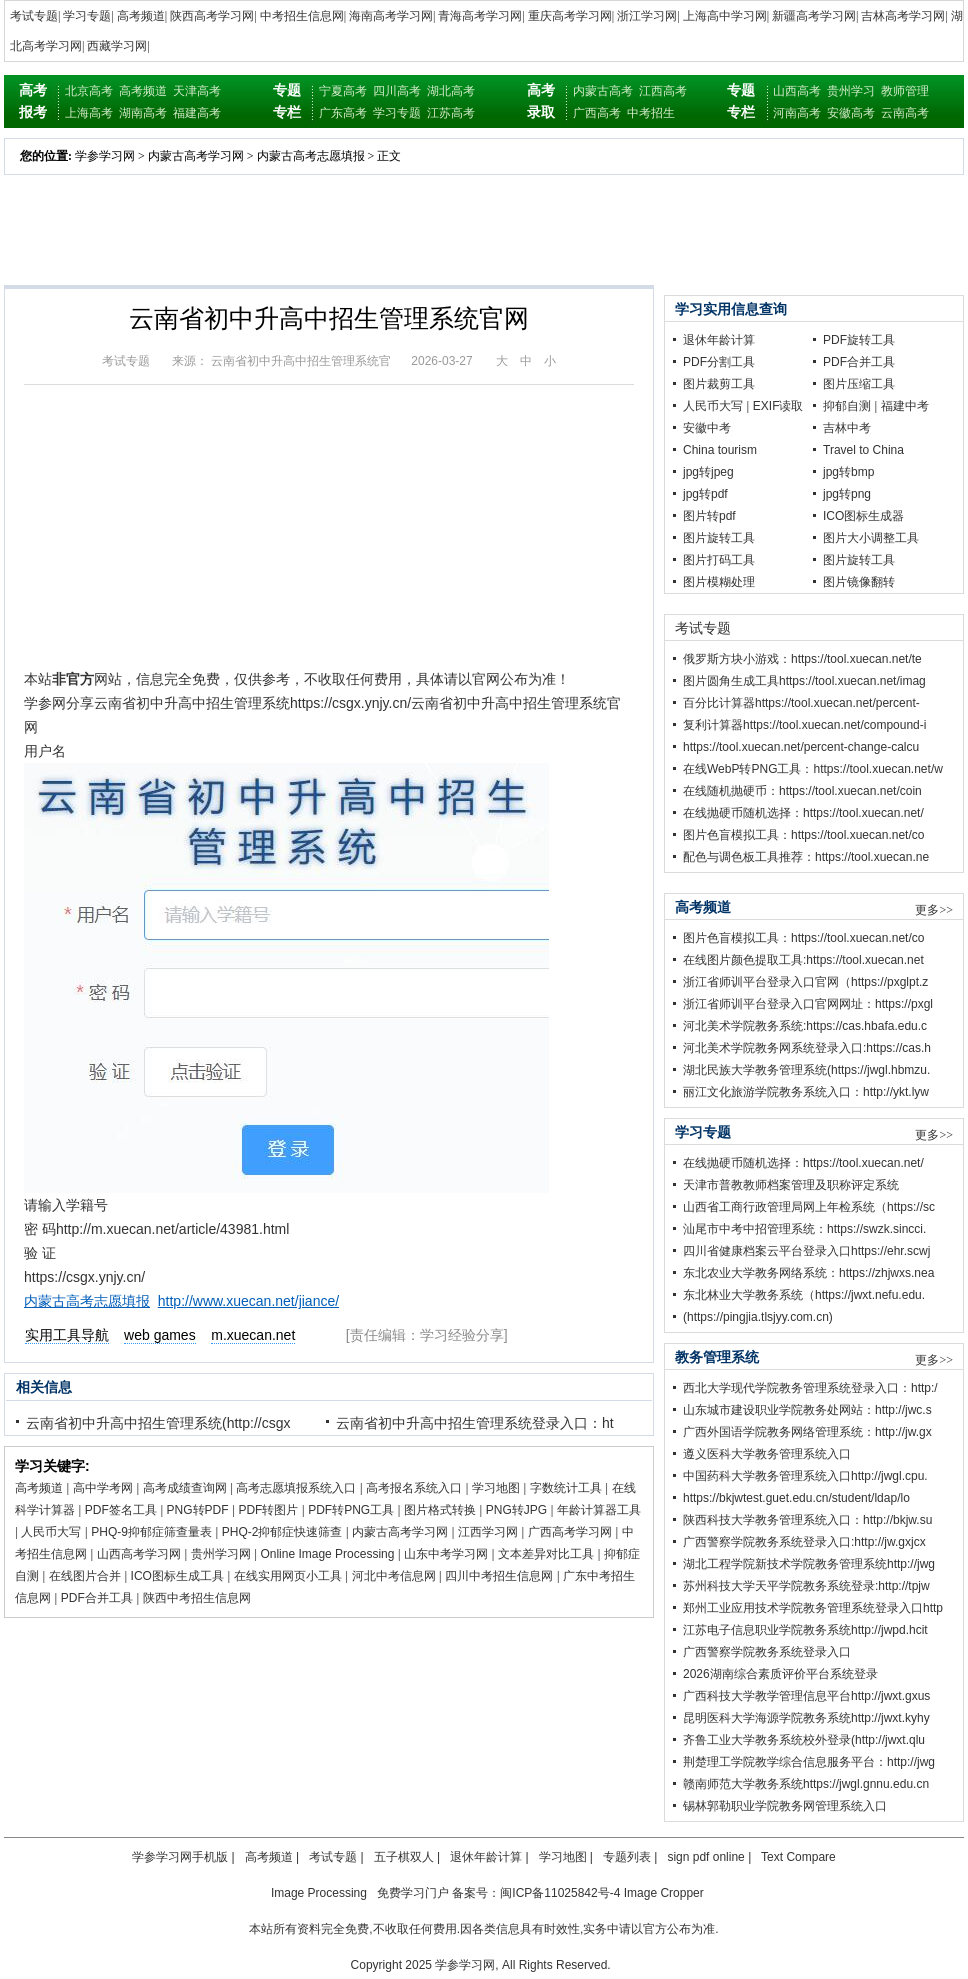 The image size is (968, 1979). What do you see at coordinates (327, 1554) in the screenshot?
I see `Online Image Processing` at bounding box center [327, 1554].